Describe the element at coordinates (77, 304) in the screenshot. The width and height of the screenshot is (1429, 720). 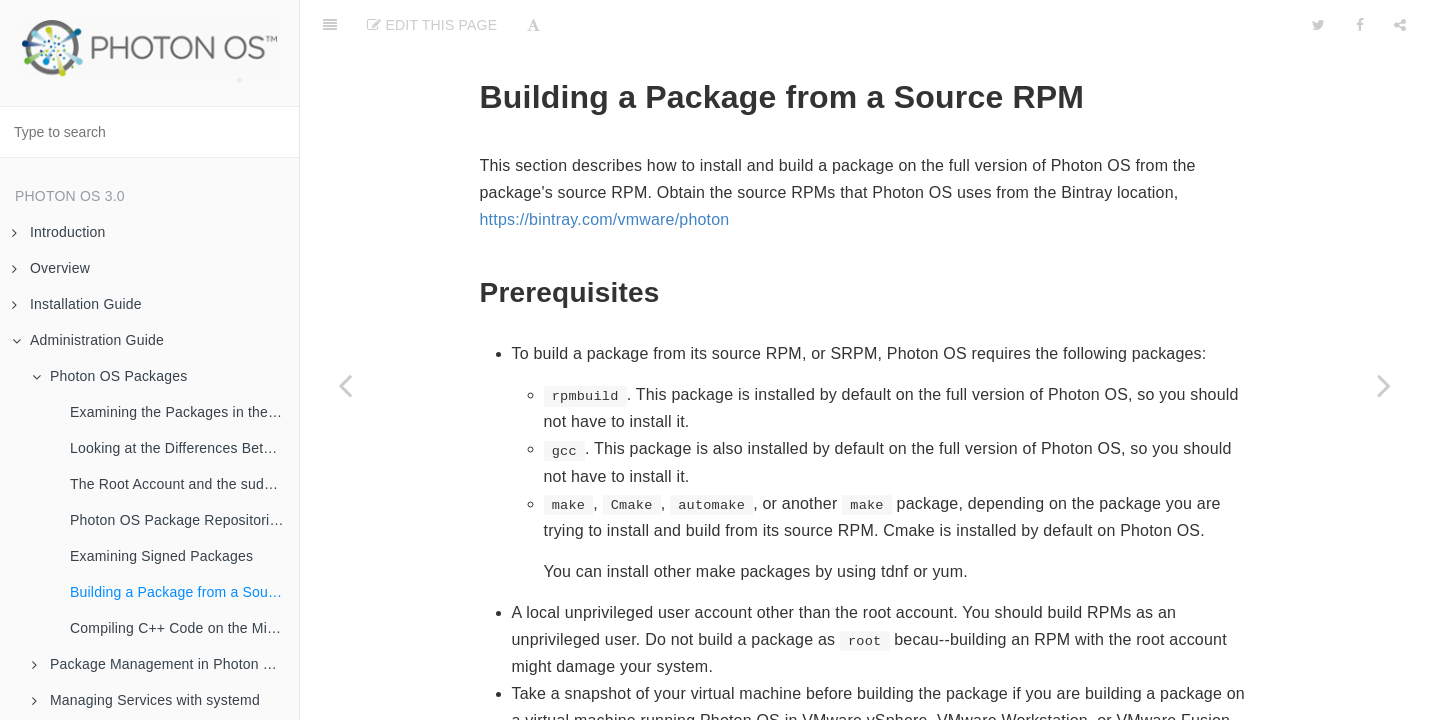
I see `Installation Guide` at that location.